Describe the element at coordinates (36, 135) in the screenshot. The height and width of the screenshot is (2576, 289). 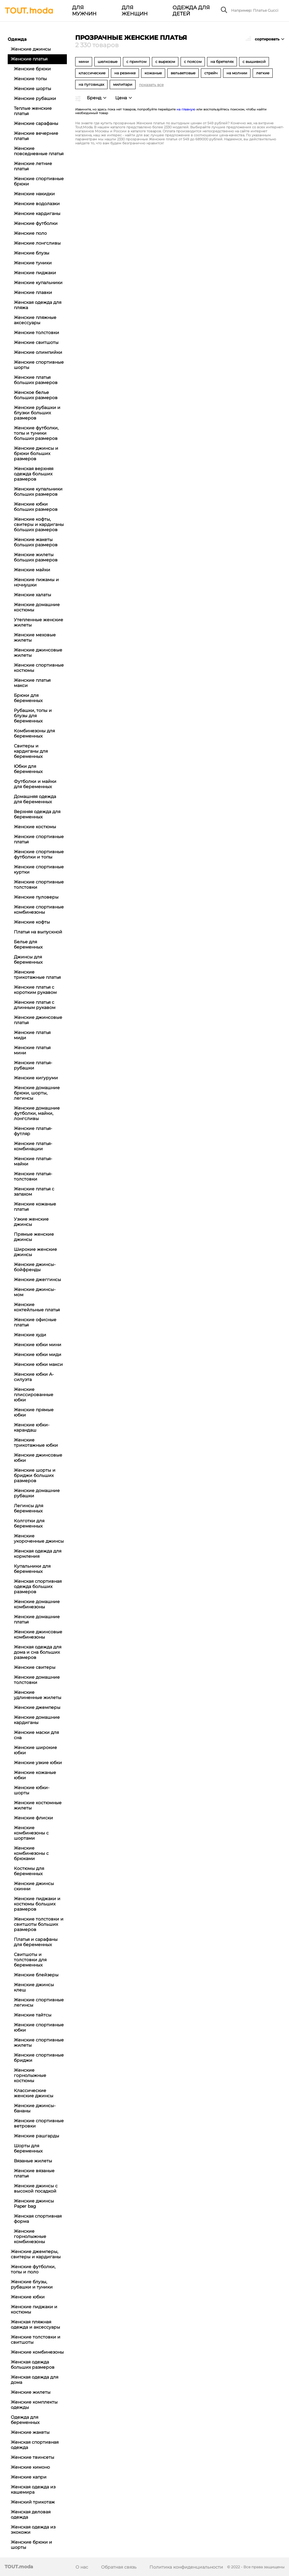
I see `Женские вечерние платья` at that location.